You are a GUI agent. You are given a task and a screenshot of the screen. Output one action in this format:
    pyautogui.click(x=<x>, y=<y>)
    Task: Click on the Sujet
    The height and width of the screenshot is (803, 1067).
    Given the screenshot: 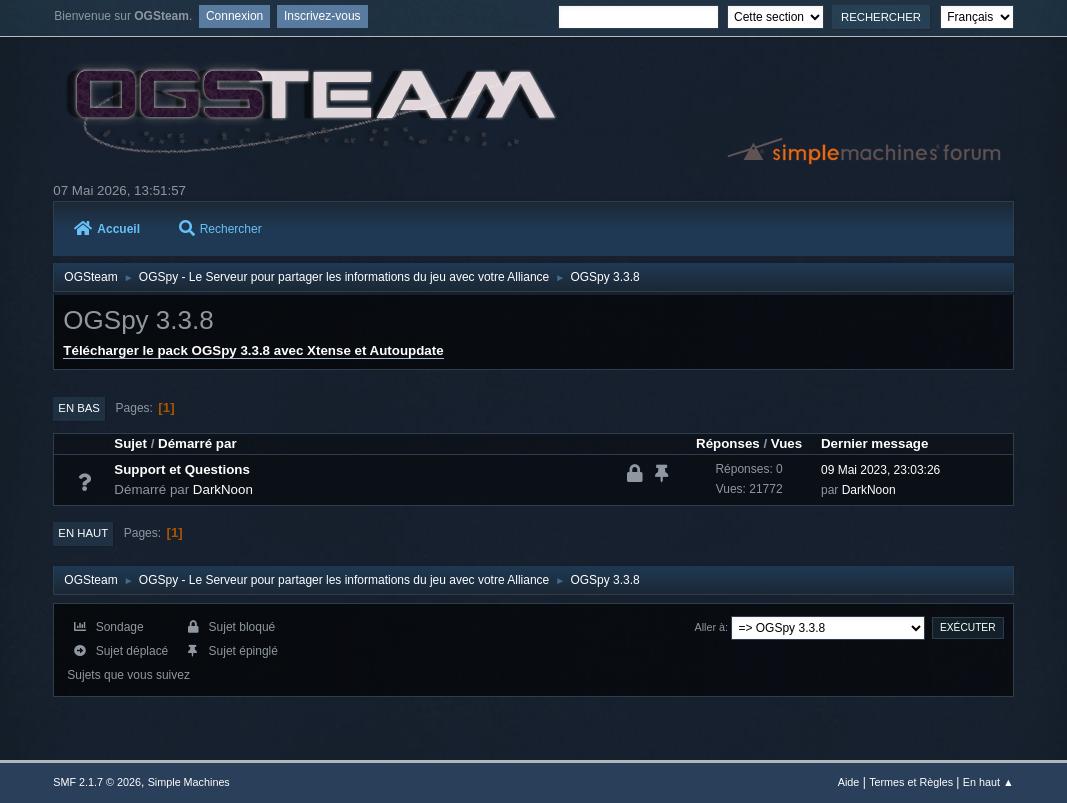 What is the action you would take?
    pyautogui.click(x=130, y=443)
    